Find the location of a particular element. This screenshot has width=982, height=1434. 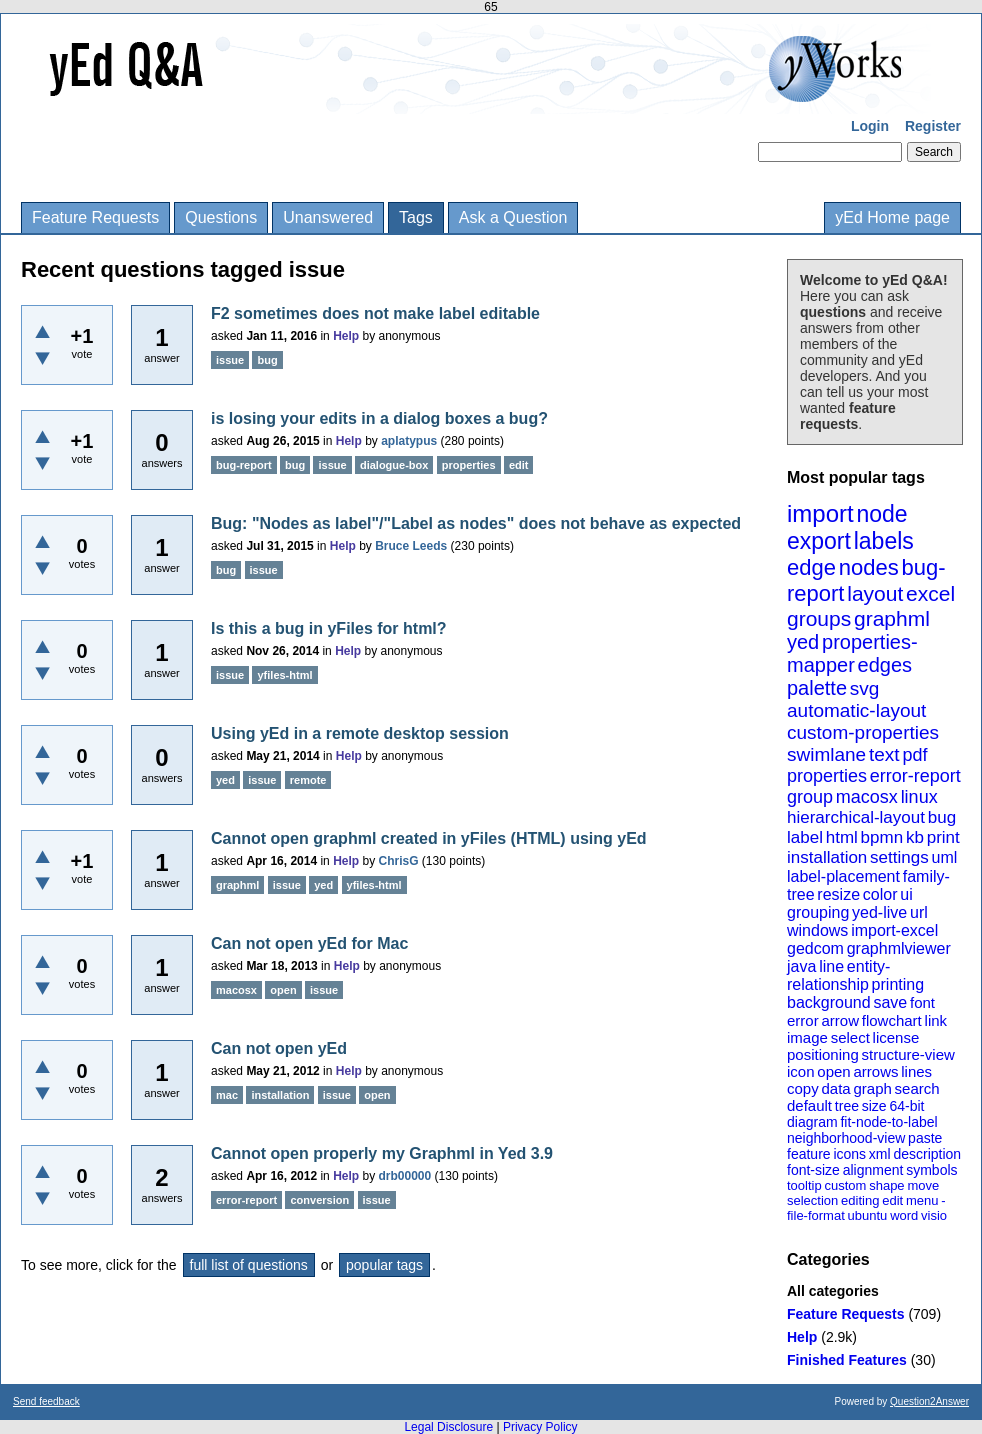

label is located at coordinates (805, 837).